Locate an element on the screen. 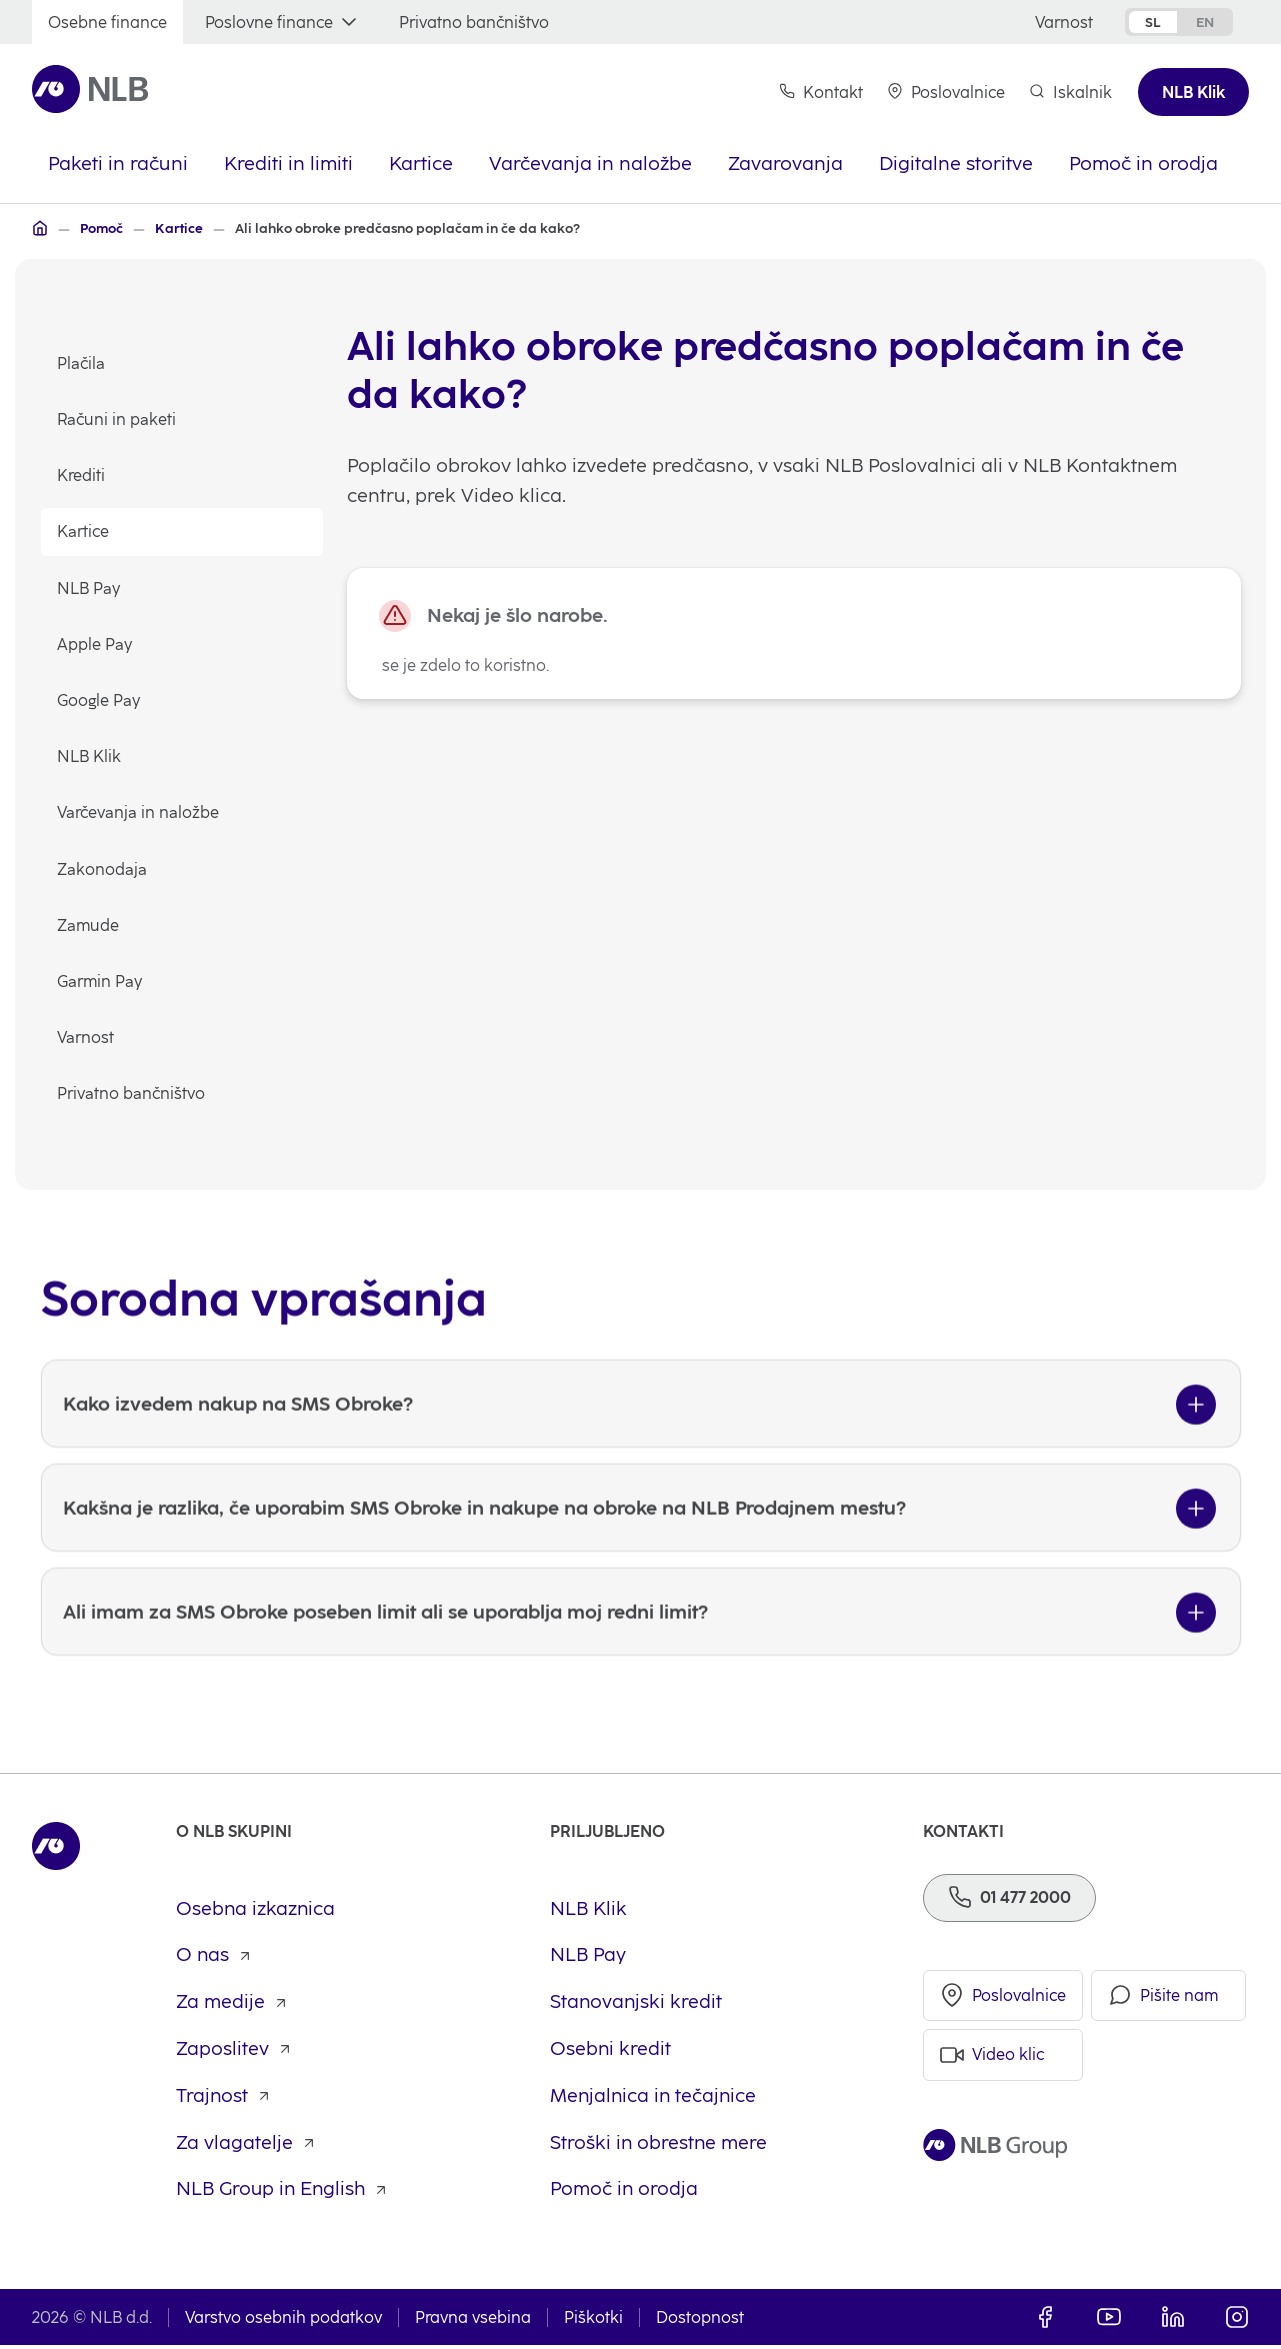 Image resolution: width=1281 pixels, height=2349 pixels. Varčevanja in naložbe is located at coordinates (138, 813).